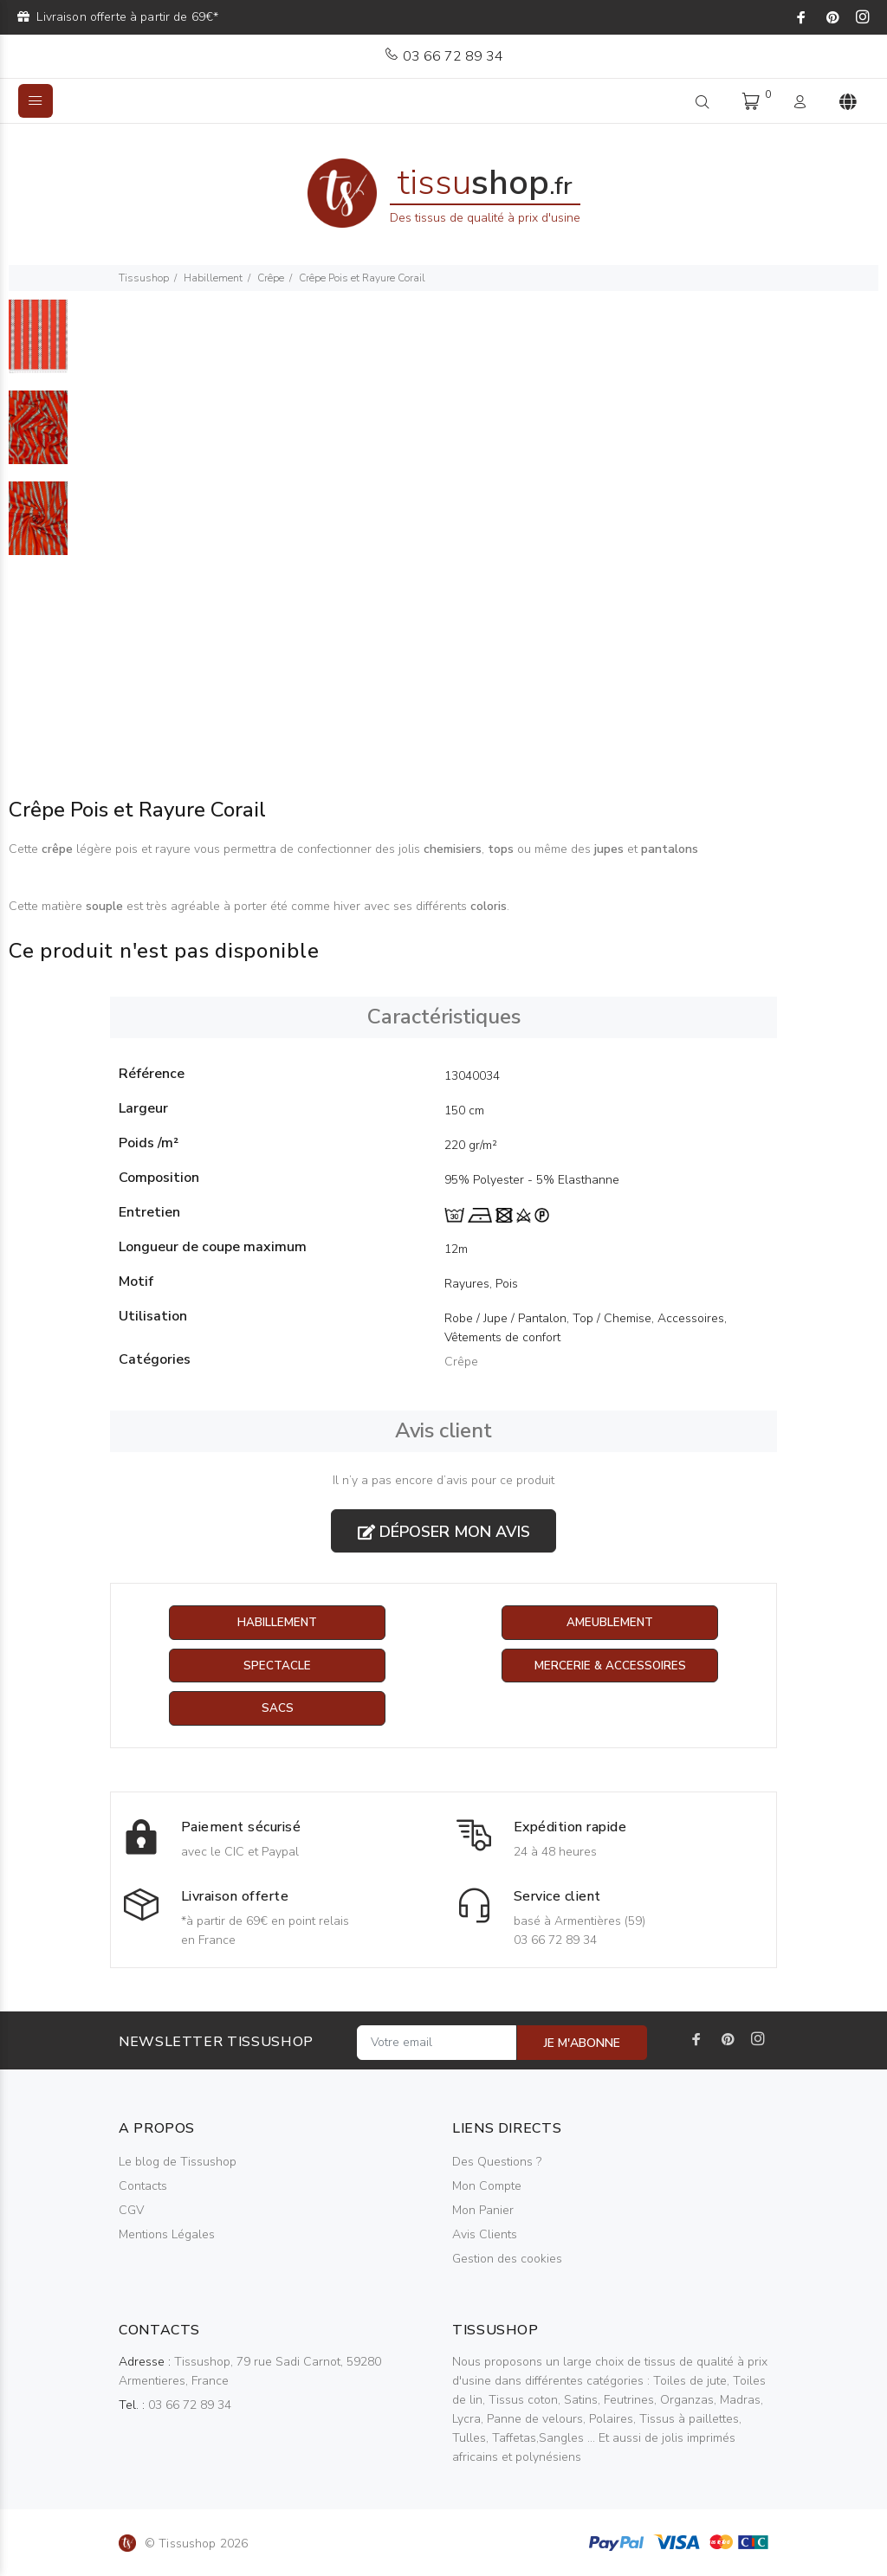 This screenshot has width=887, height=2576. Describe the element at coordinates (277, 1666) in the screenshot. I see `Spectacle` at that location.